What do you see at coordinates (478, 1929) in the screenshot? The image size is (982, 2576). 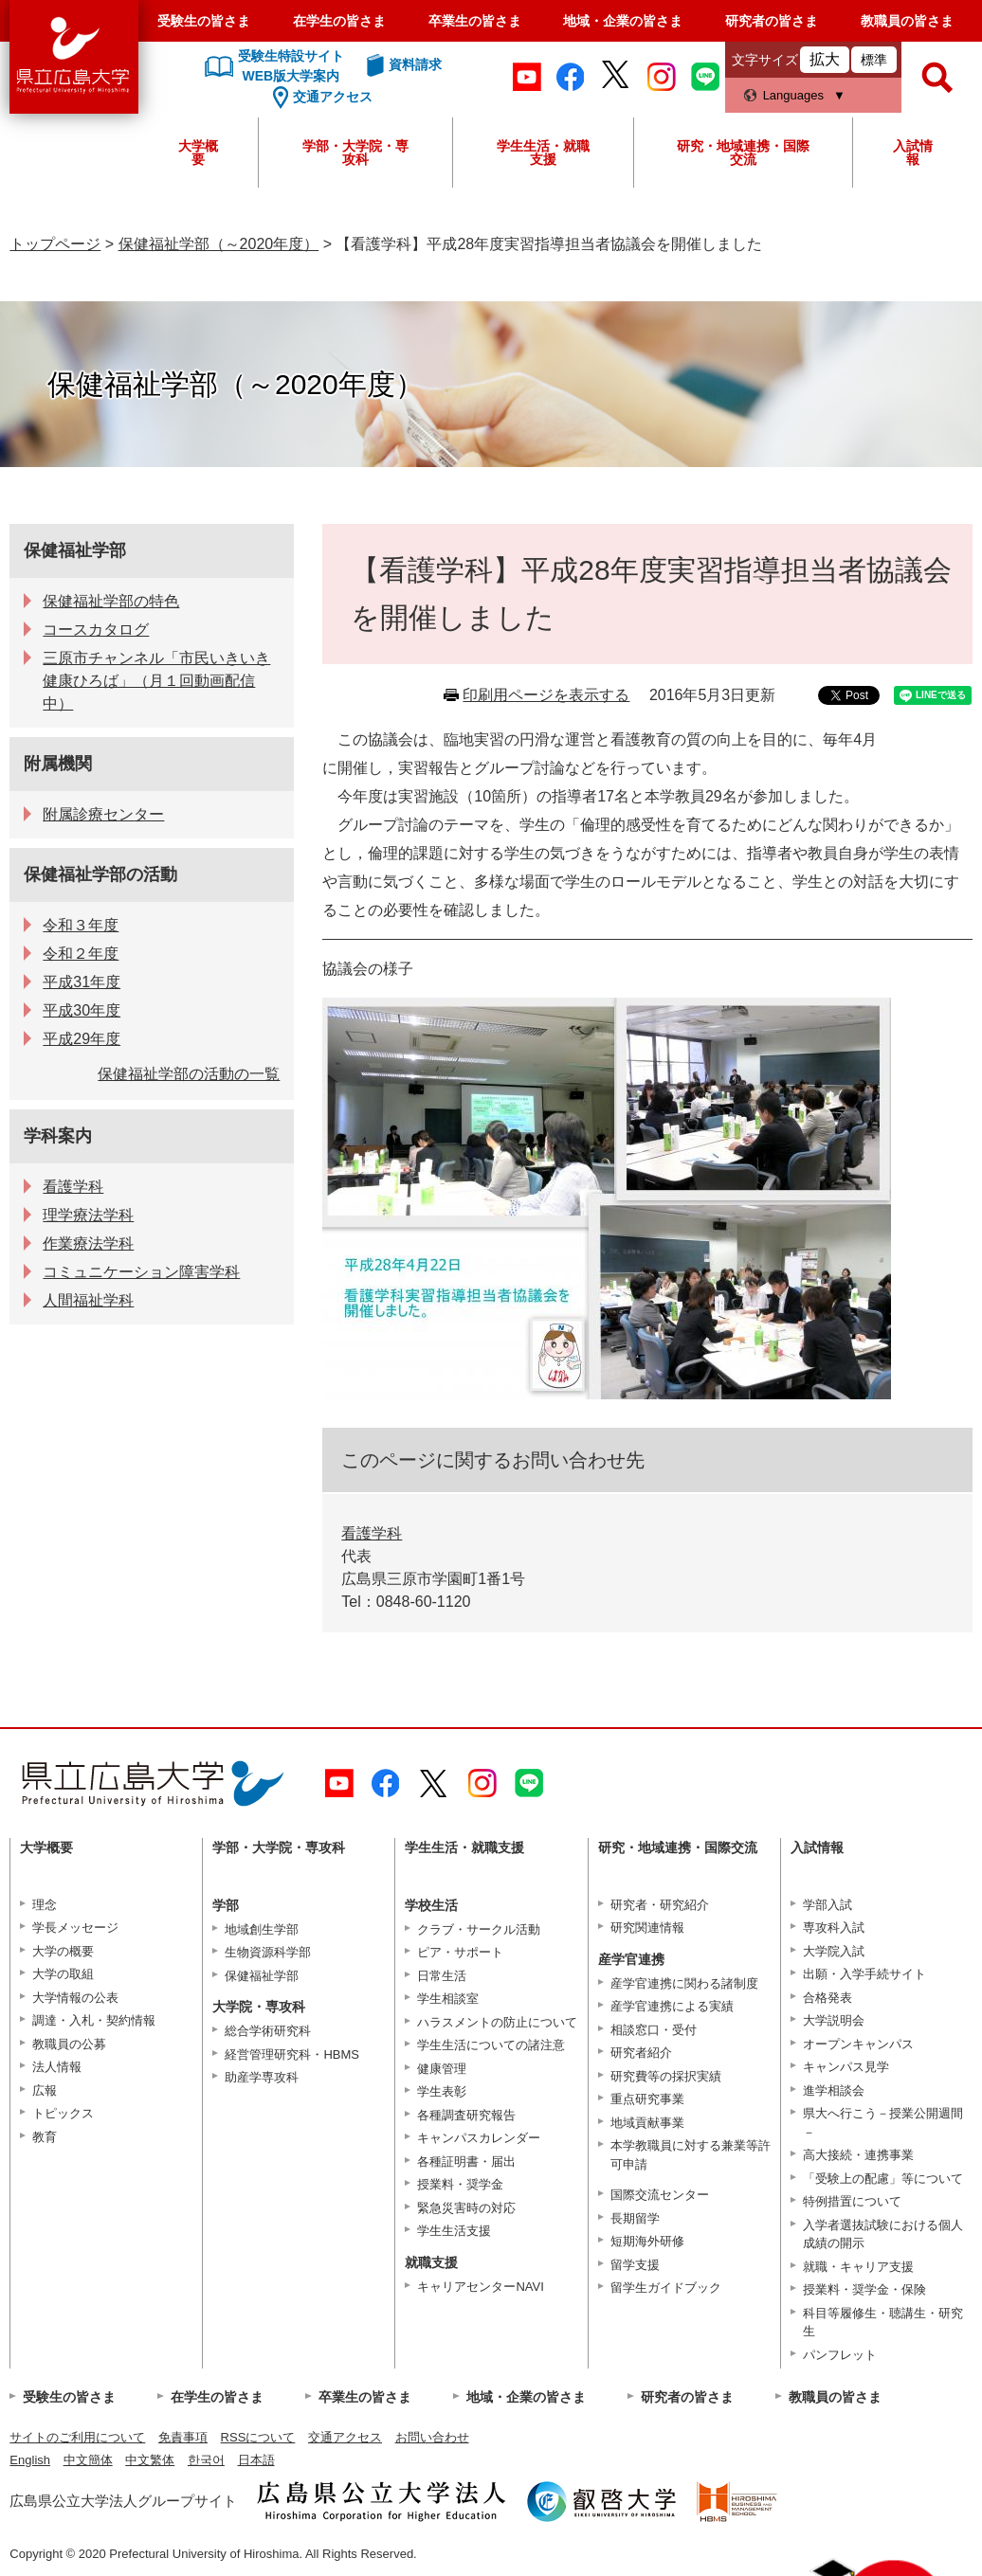 I see `クラブ・サークル活動` at bounding box center [478, 1929].